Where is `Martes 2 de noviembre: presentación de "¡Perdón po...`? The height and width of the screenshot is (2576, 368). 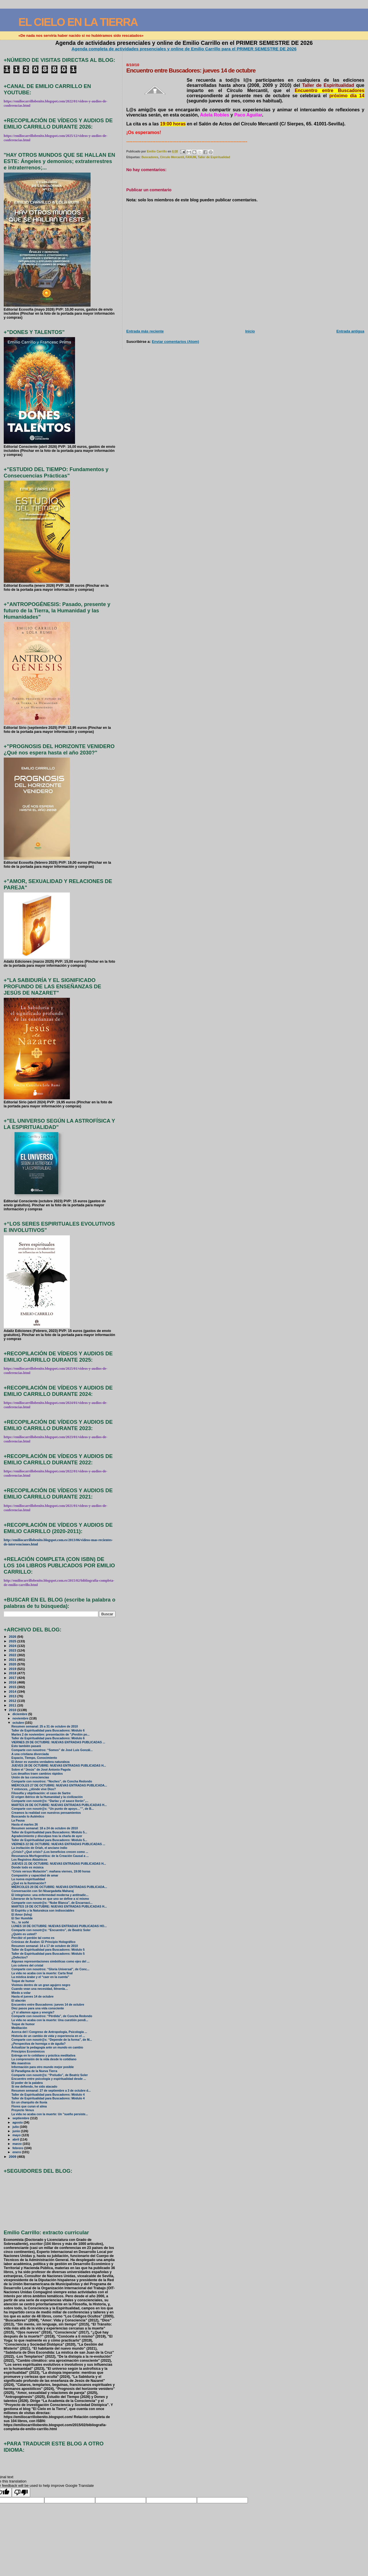
Martes 2 de noviembre: presentación de "¡Perdón po... is located at coordinates (51, 1734).